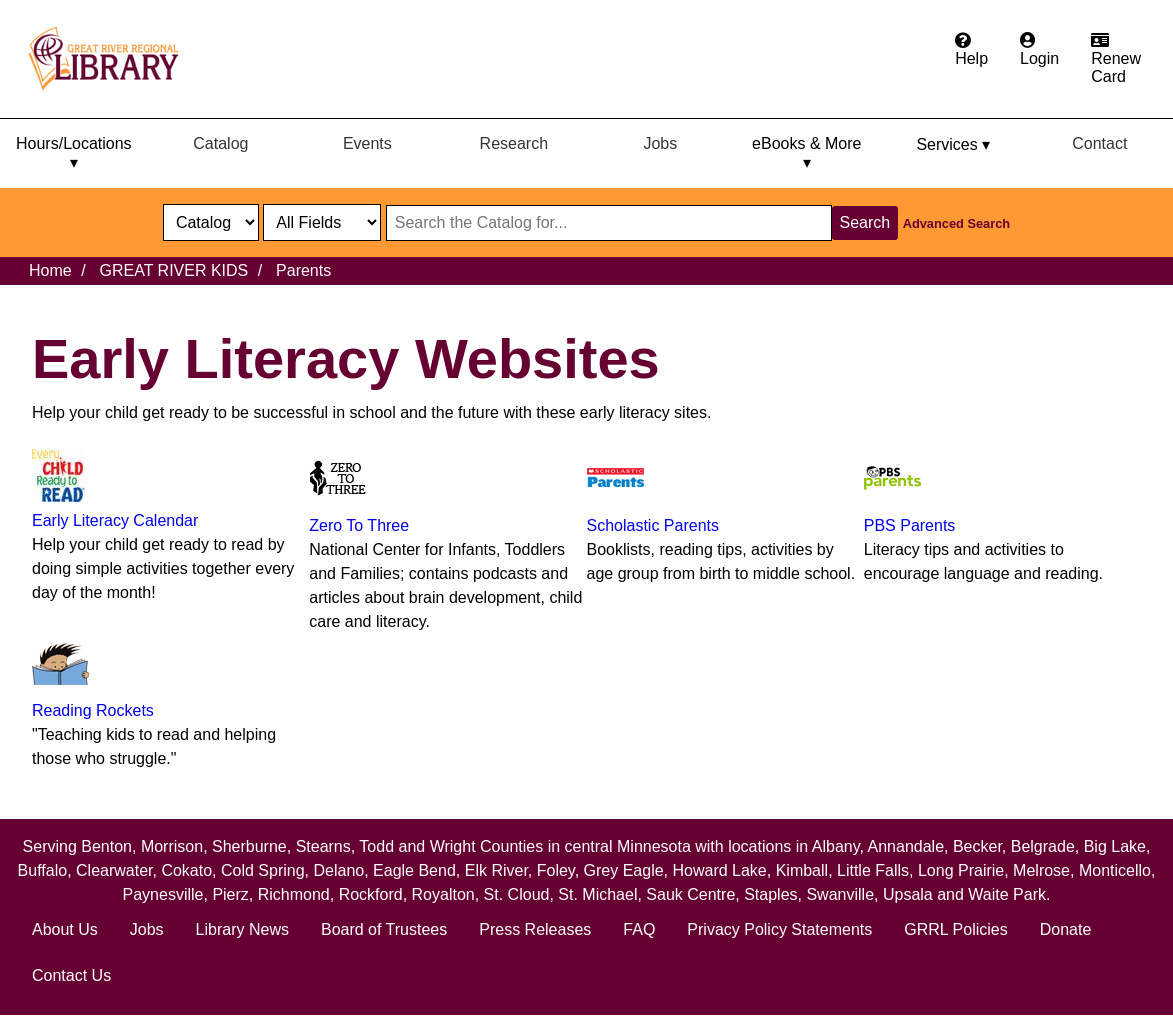 The image size is (1173, 1020). What do you see at coordinates (414, 870) in the screenshot?
I see `Eagle Bend` at bounding box center [414, 870].